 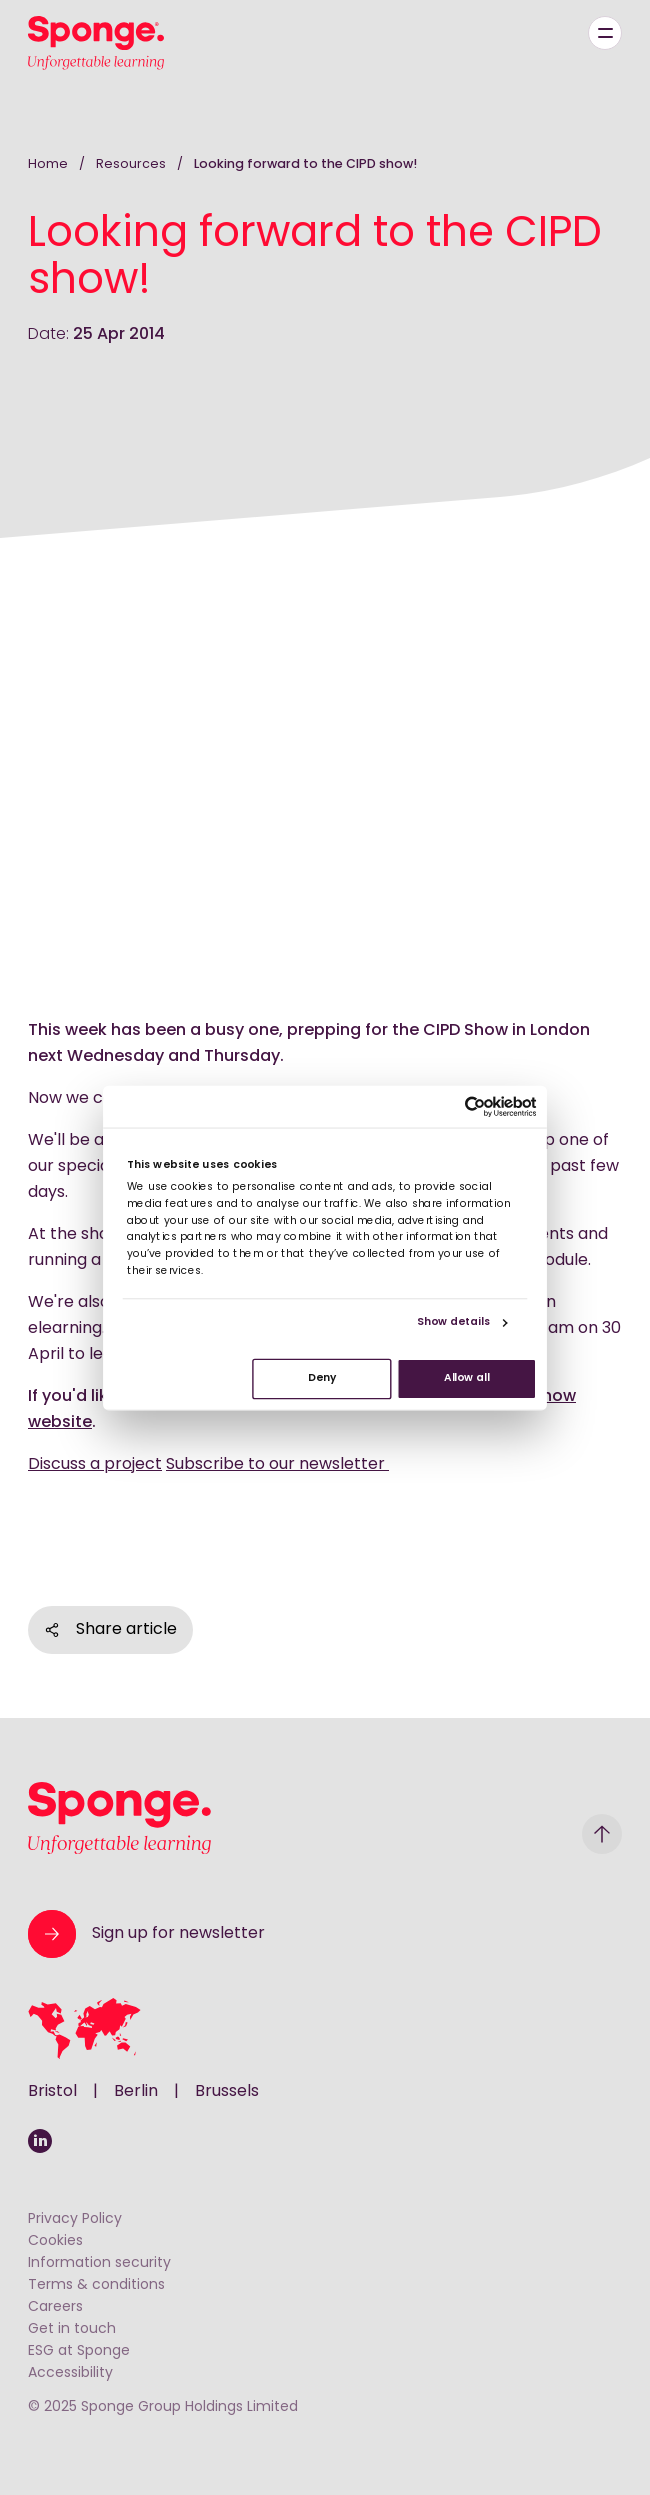 What do you see at coordinates (95, 1465) in the screenshot?
I see `Discuss a project` at bounding box center [95, 1465].